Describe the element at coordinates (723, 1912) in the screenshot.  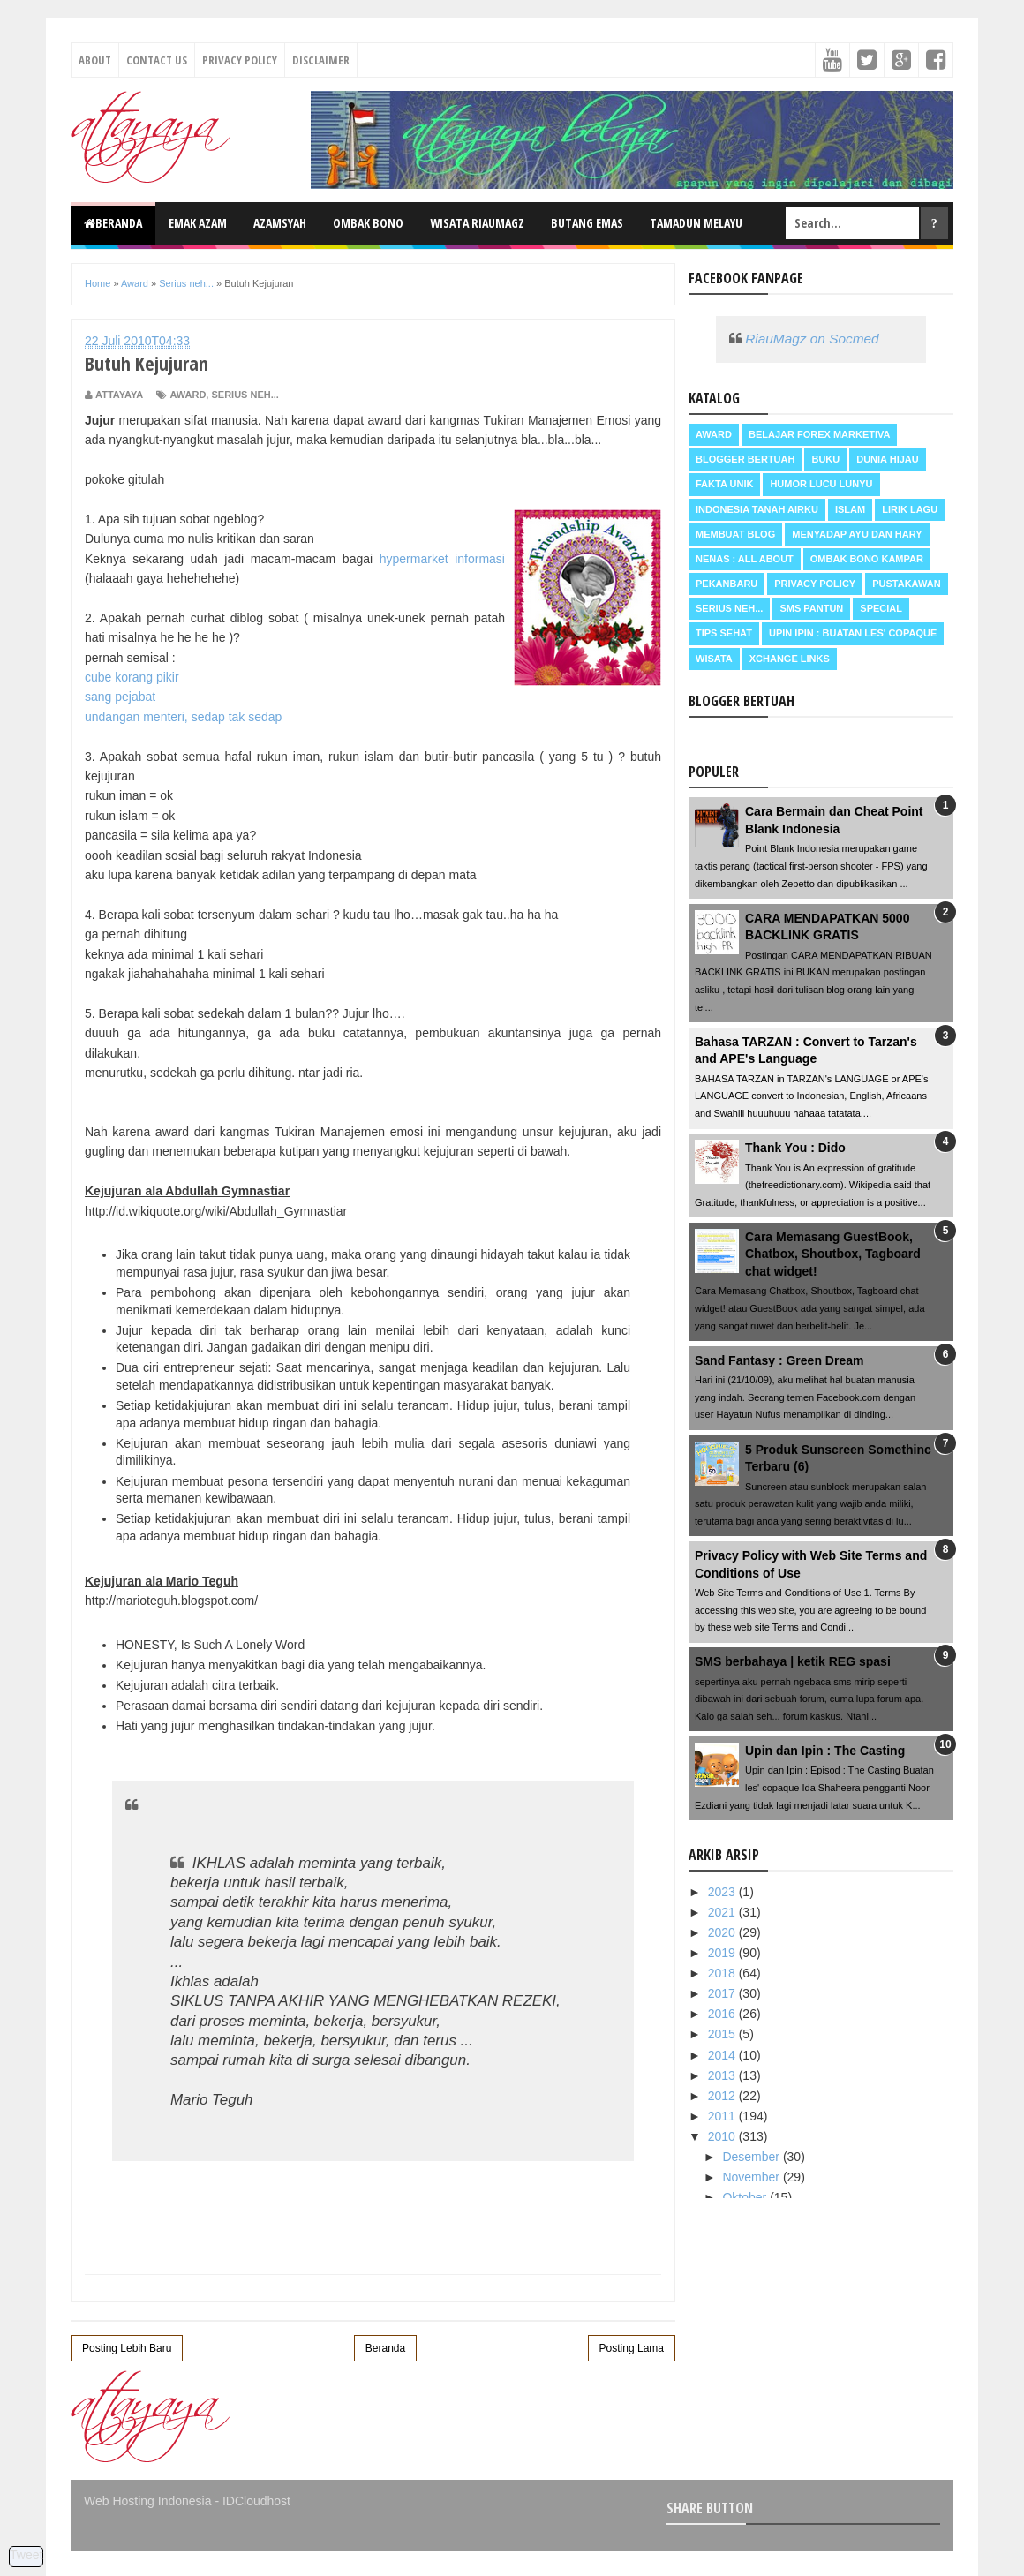
I see `2021` at that location.